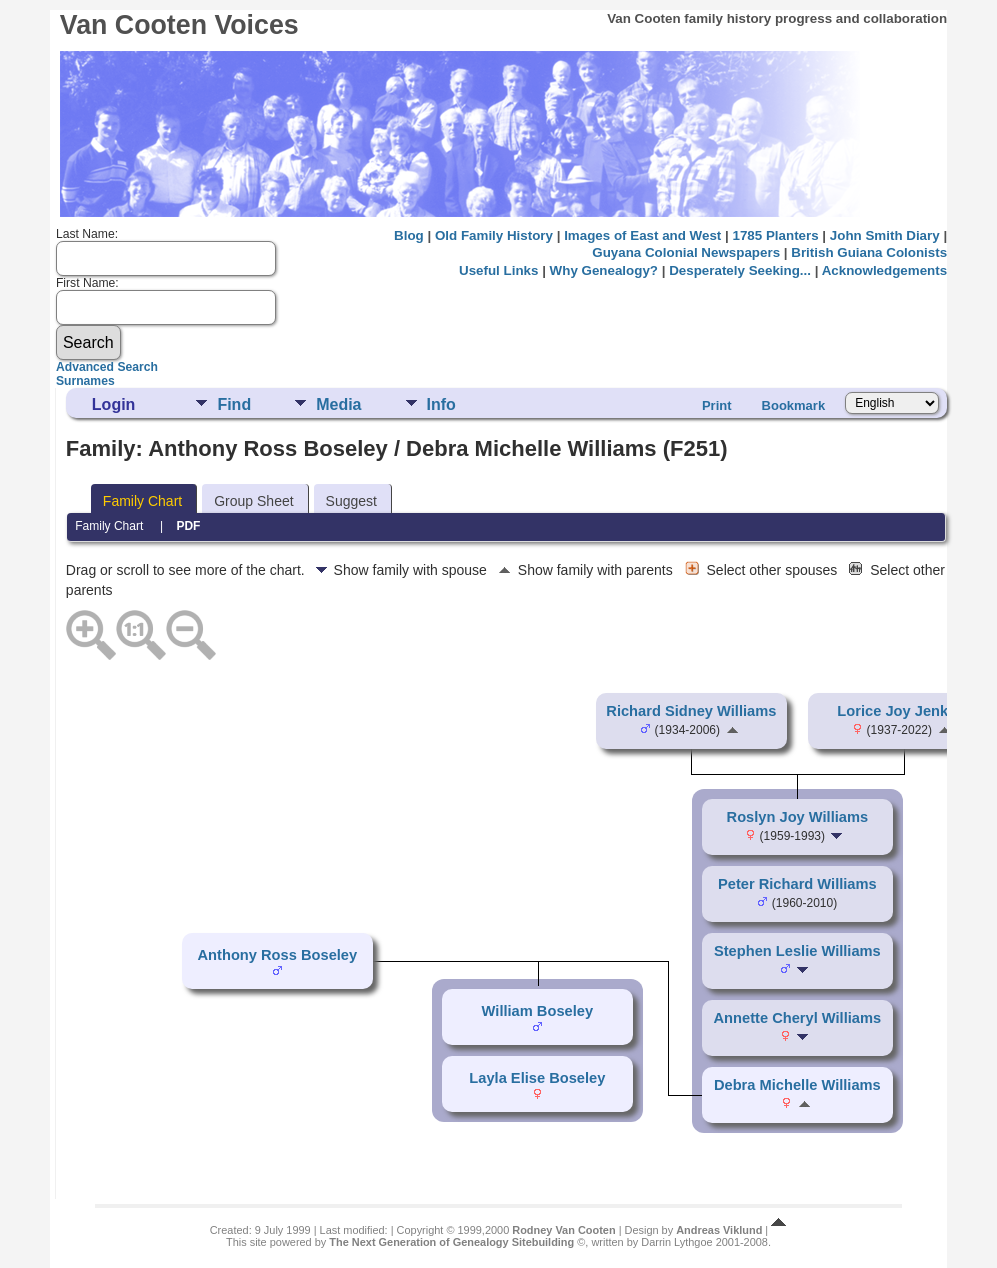  What do you see at coordinates (885, 235) in the screenshot?
I see `John Smith Diary` at bounding box center [885, 235].